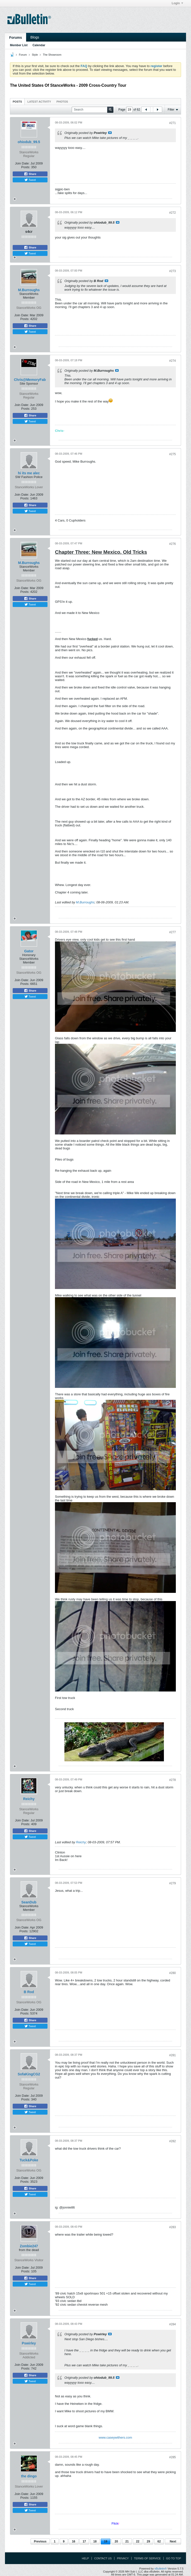 The width and height of the screenshot is (191, 2576). I want to click on #280, so click(172, 1973).